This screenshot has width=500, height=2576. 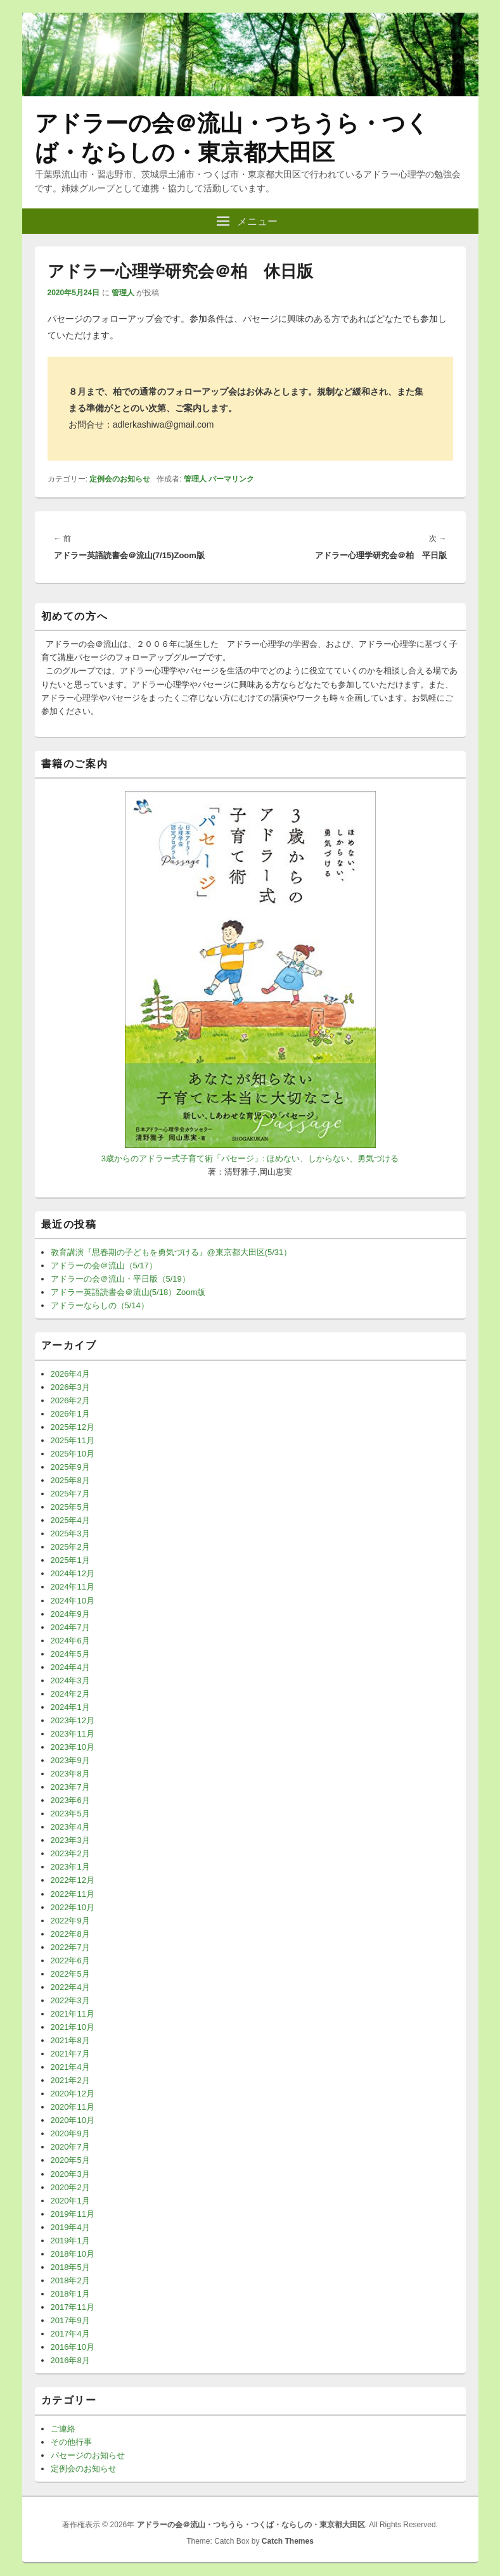 What do you see at coordinates (70, 1773) in the screenshot?
I see `2023年8月` at bounding box center [70, 1773].